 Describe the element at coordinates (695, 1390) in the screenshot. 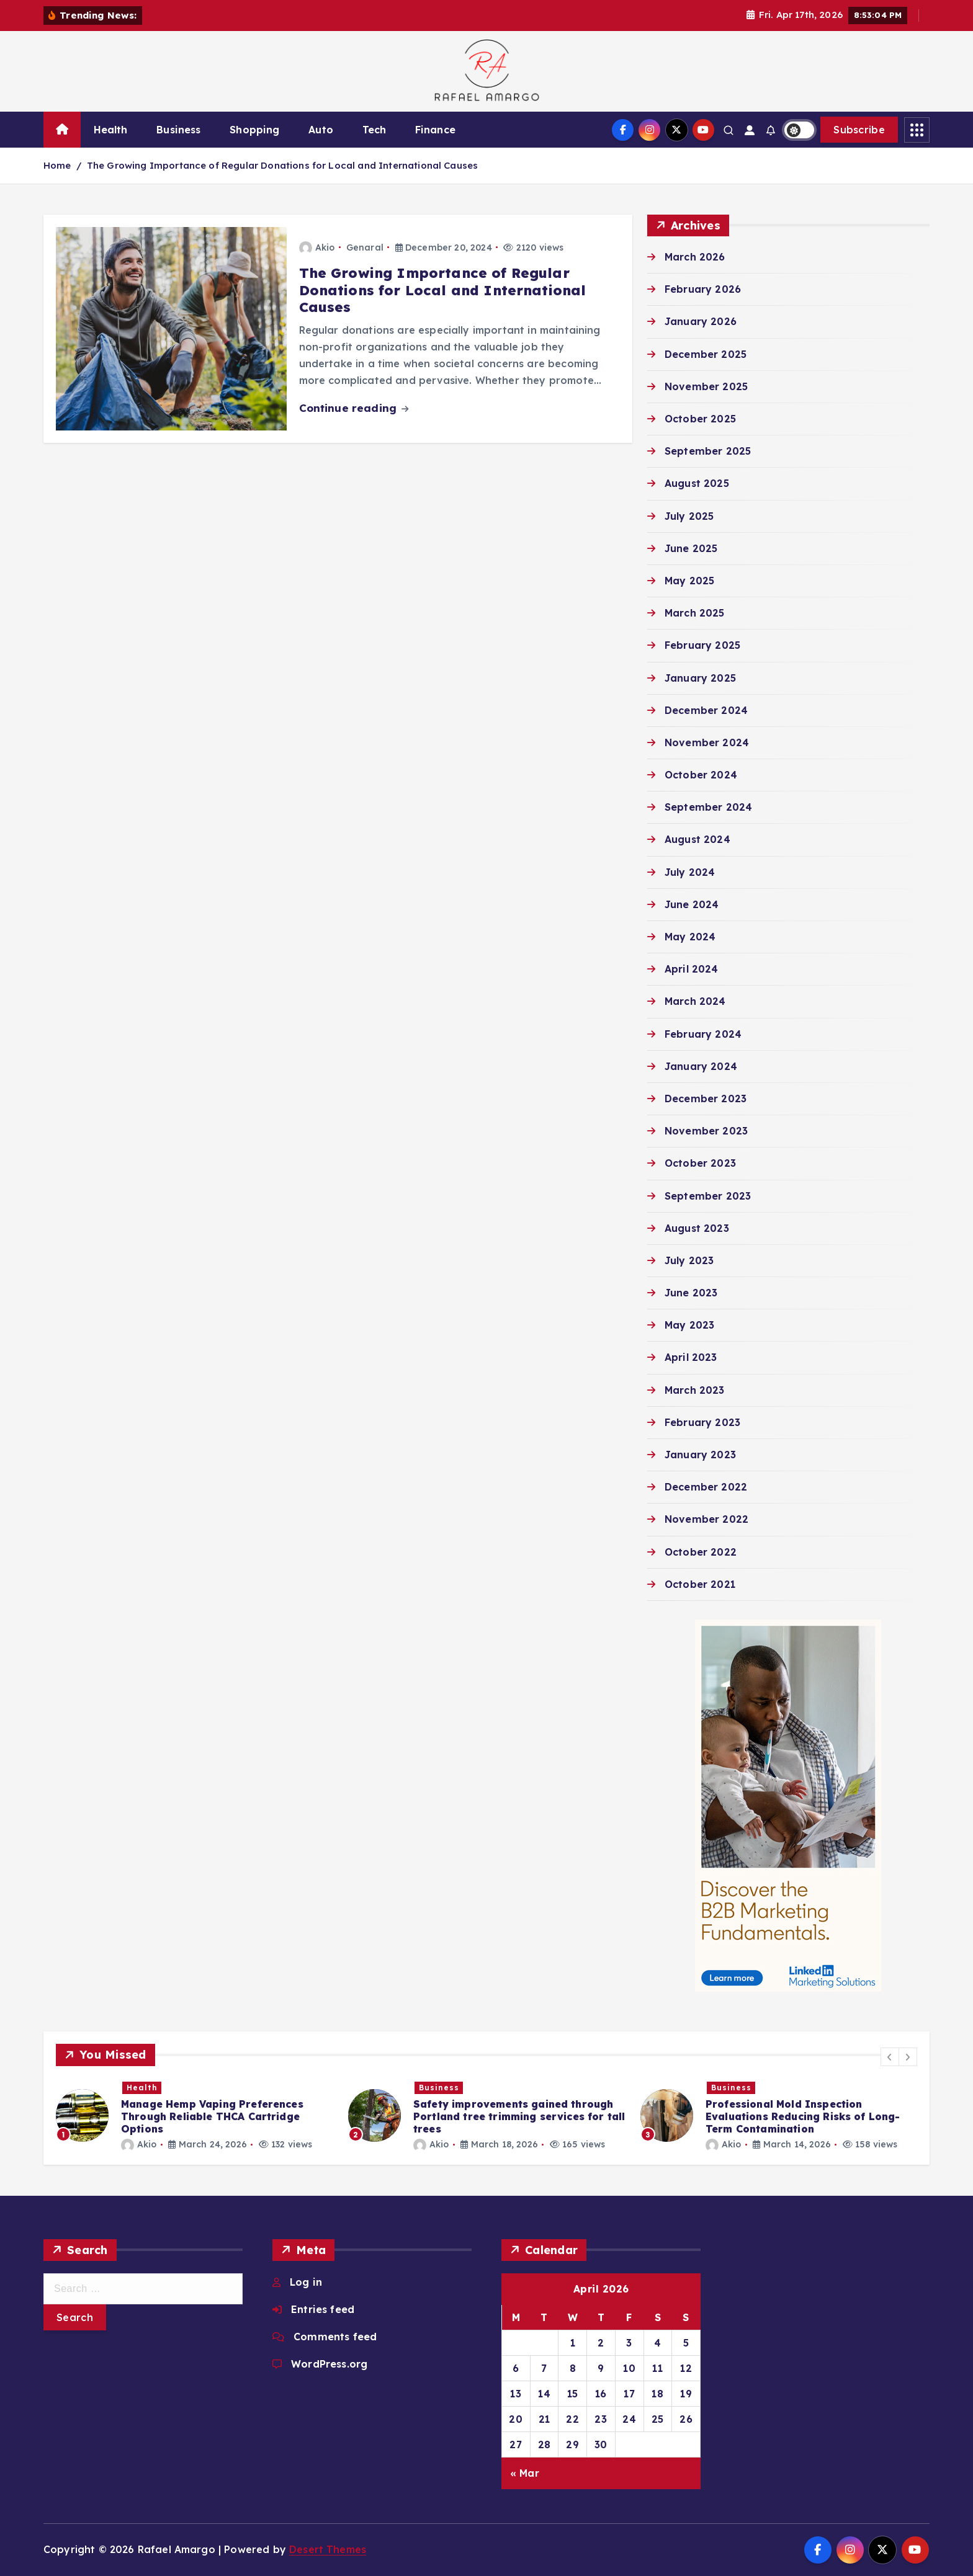

I see `March 2023` at that location.